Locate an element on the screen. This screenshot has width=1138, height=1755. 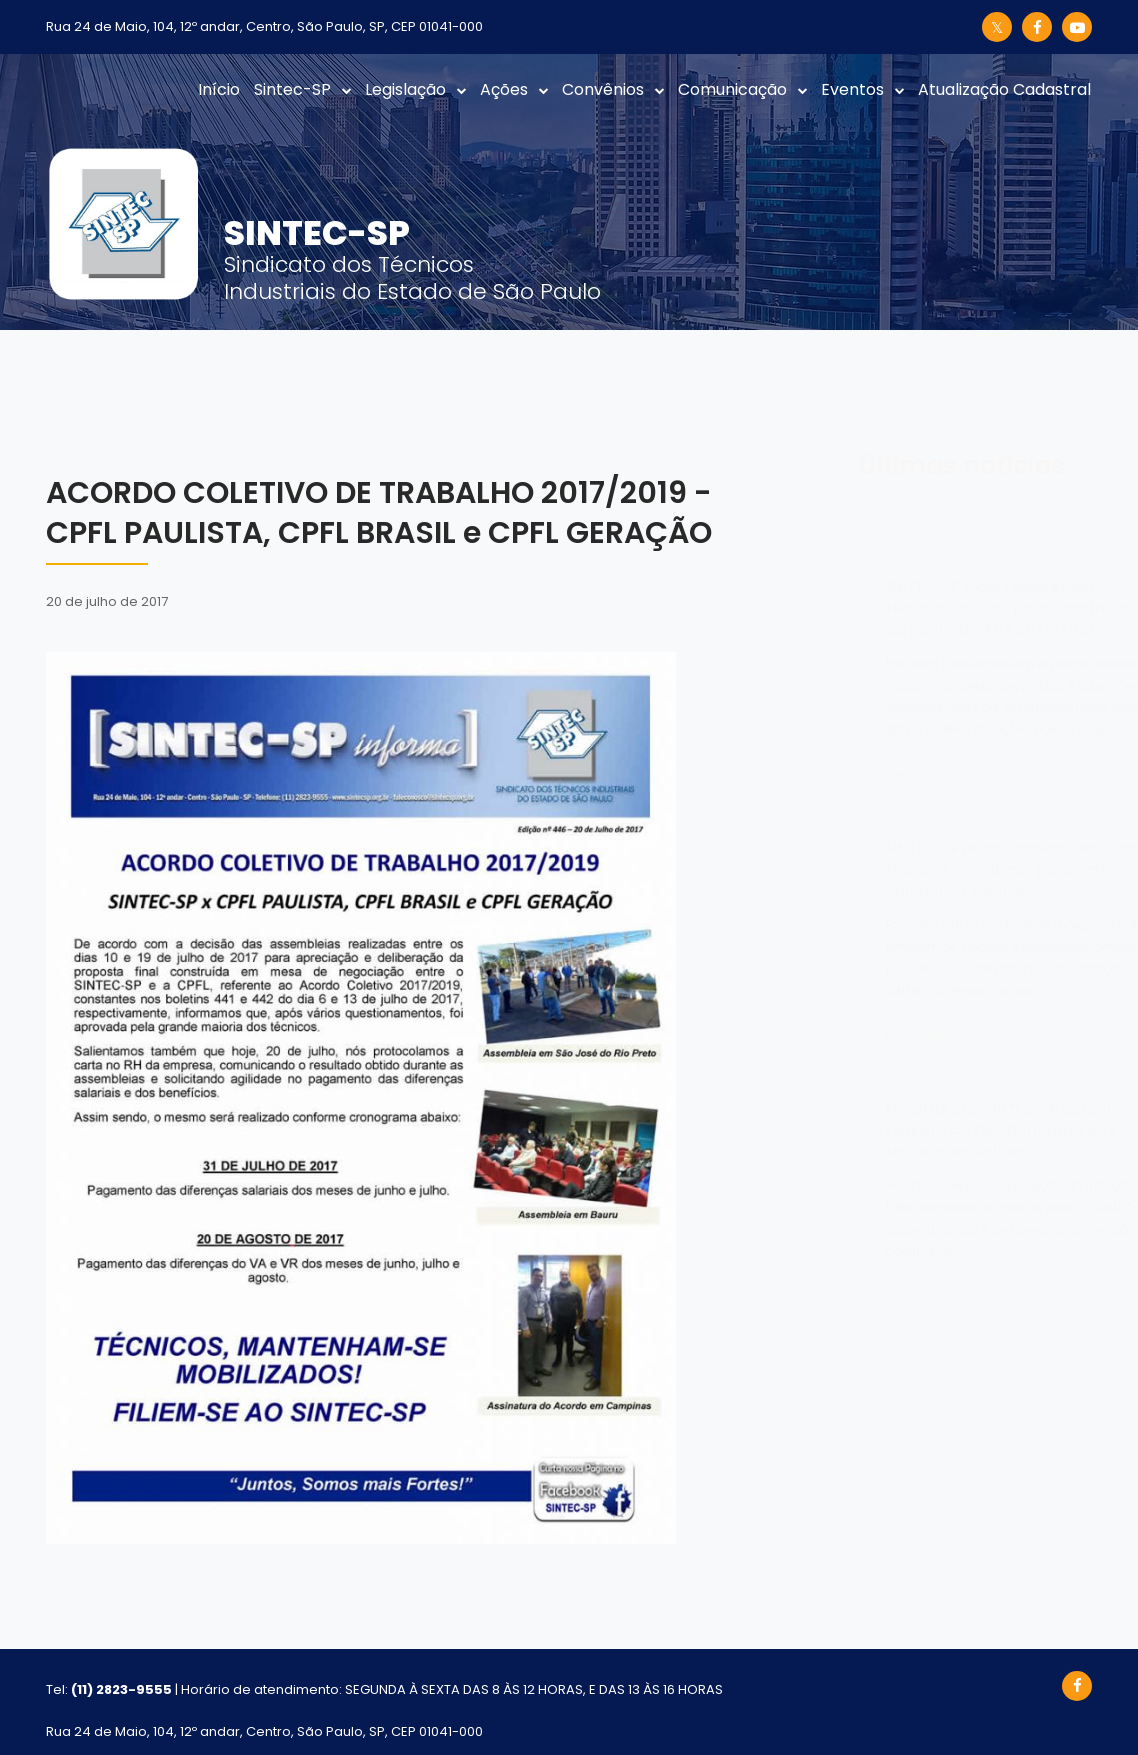
Comunicação is located at coordinates (732, 89).